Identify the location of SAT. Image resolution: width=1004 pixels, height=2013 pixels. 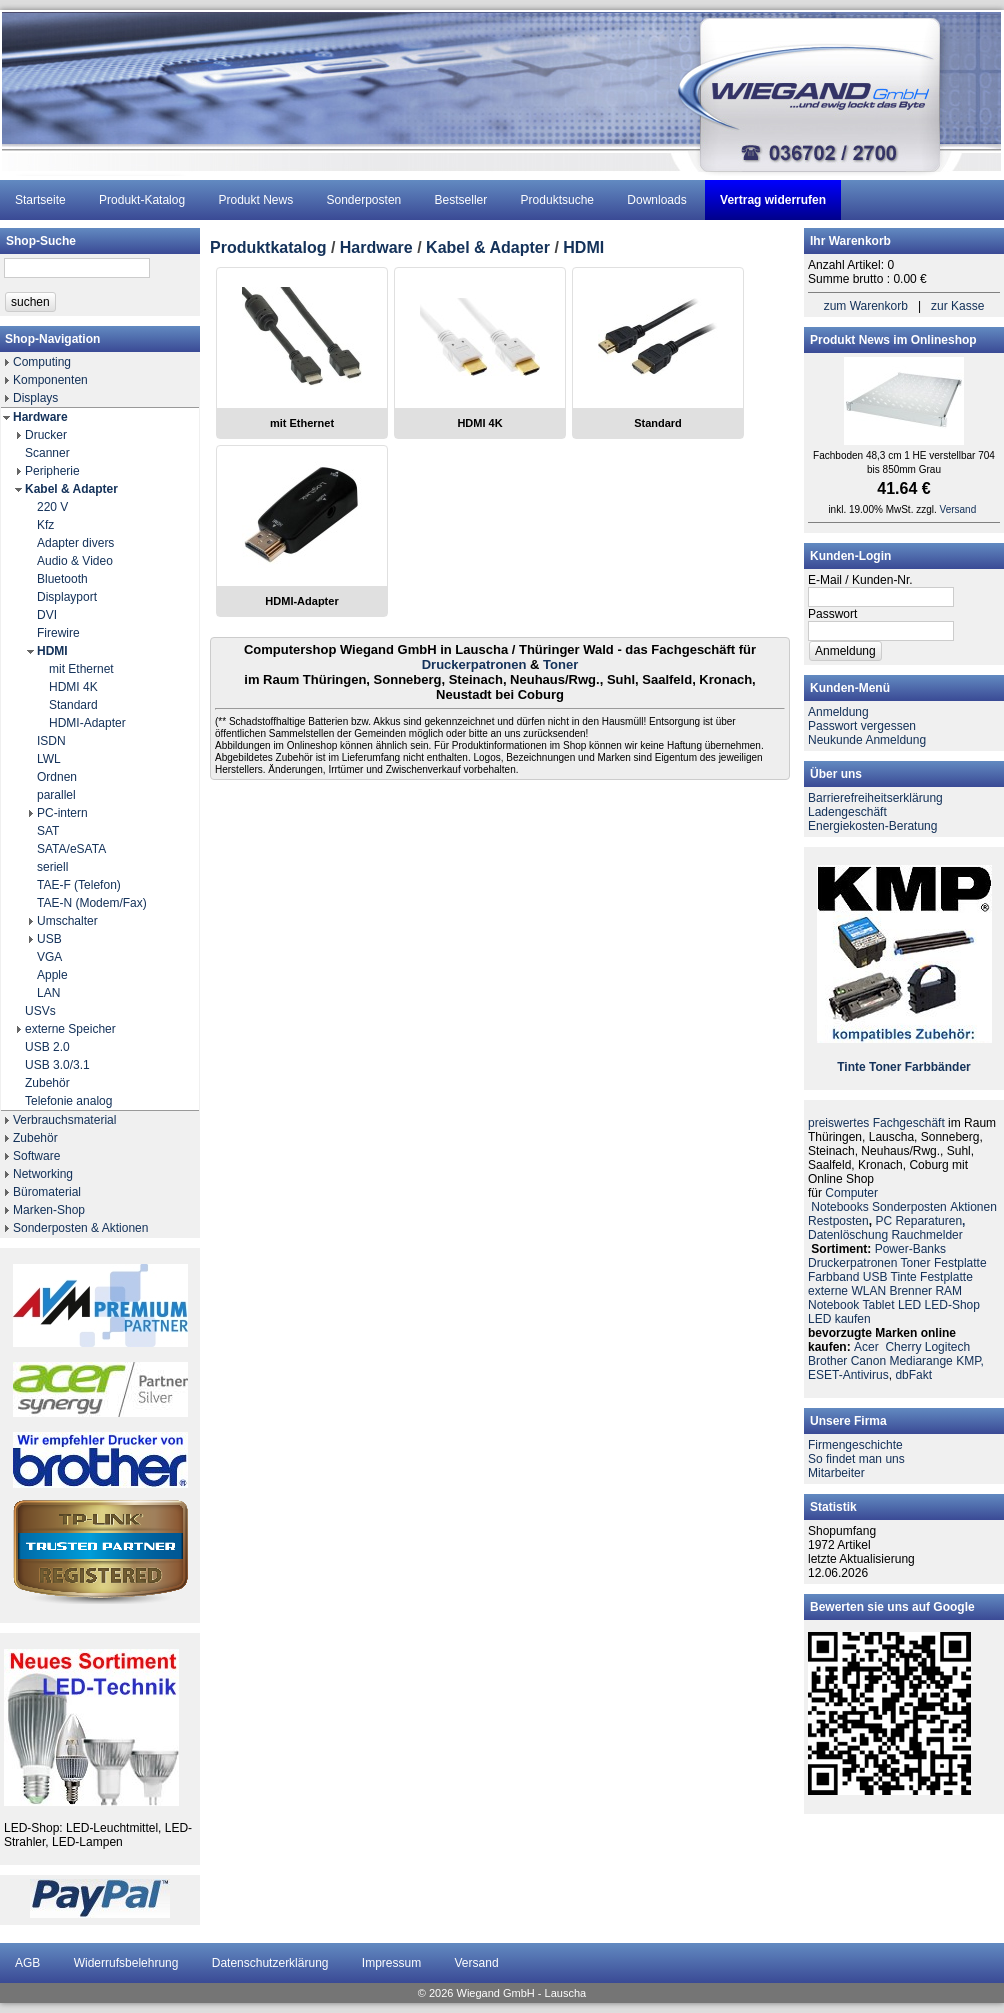
(48, 831).